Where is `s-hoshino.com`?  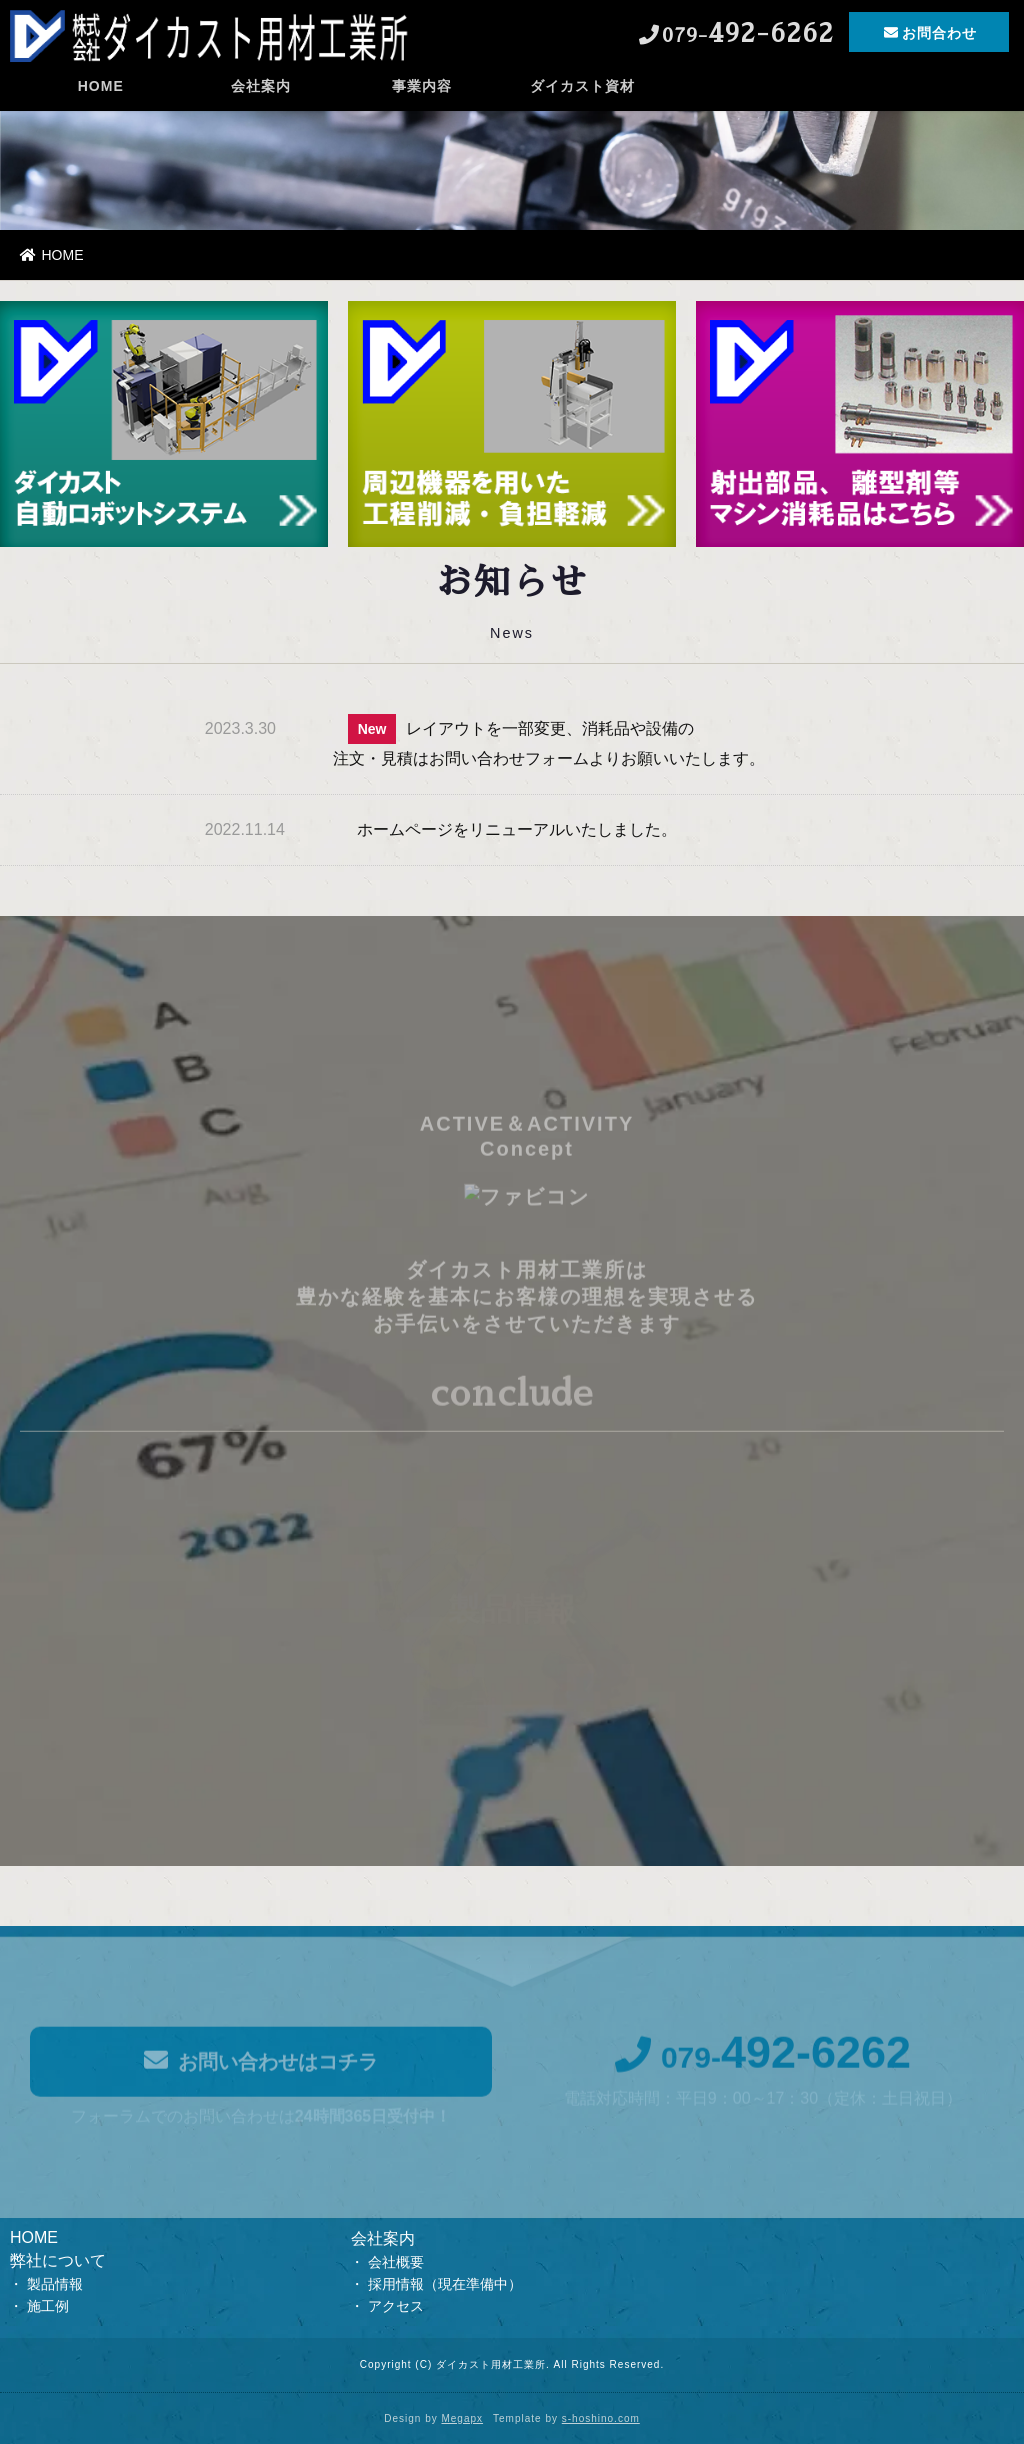
s-hoshino.com is located at coordinates (601, 2418).